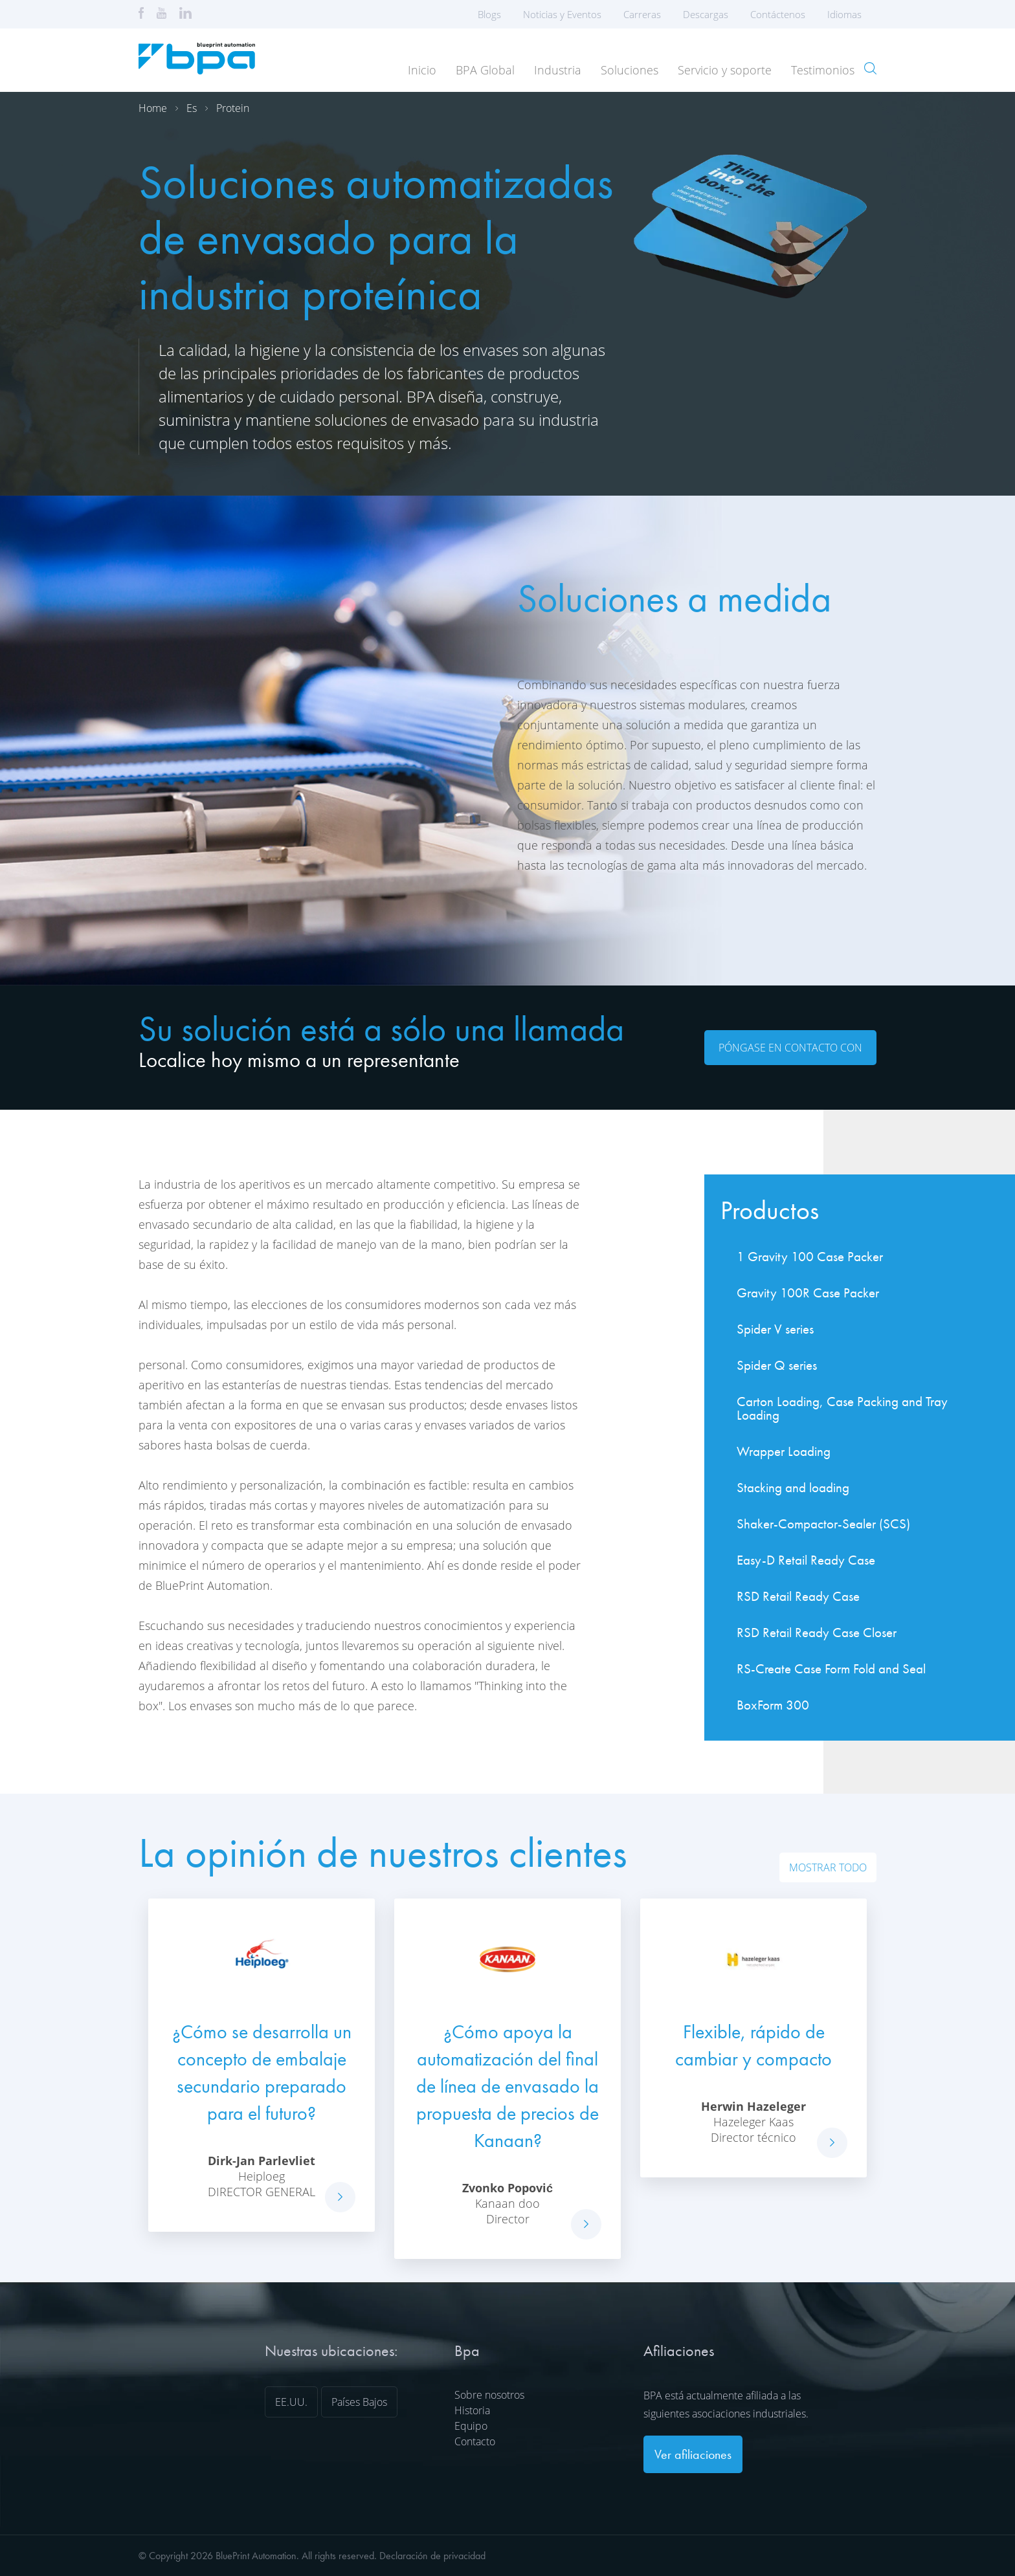 The height and width of the screenshot is (2576, 1015). Describe the element at coordinates (798, 1596) in the screenshot. I see `RSD Retail Ready Case` at that location.